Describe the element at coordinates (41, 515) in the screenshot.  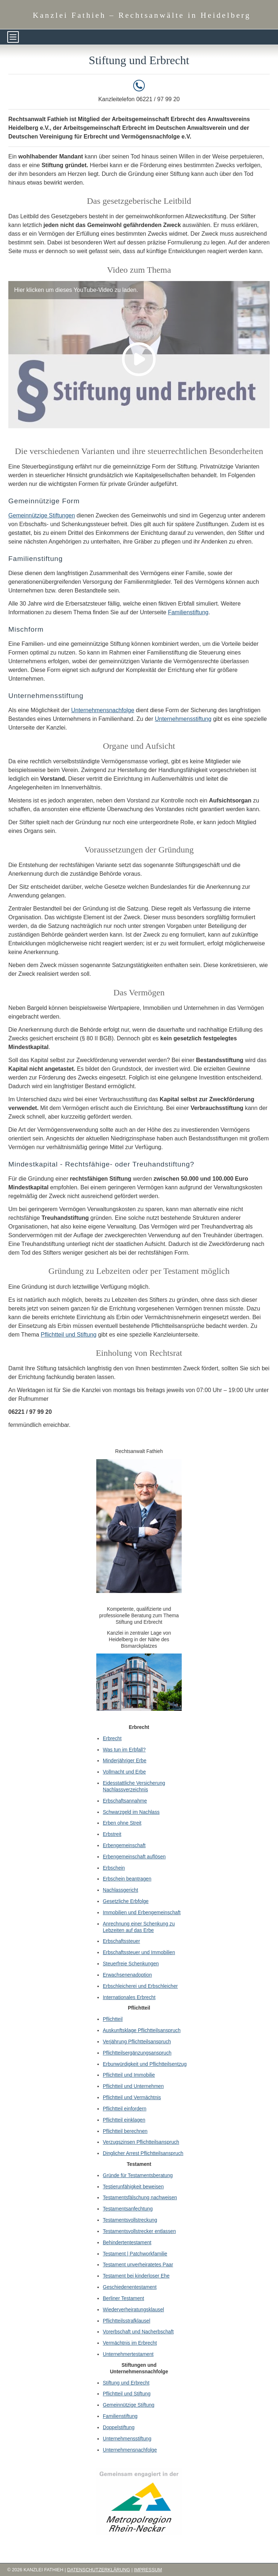
I see `Gemeinnützige Stiftungen` at that location.